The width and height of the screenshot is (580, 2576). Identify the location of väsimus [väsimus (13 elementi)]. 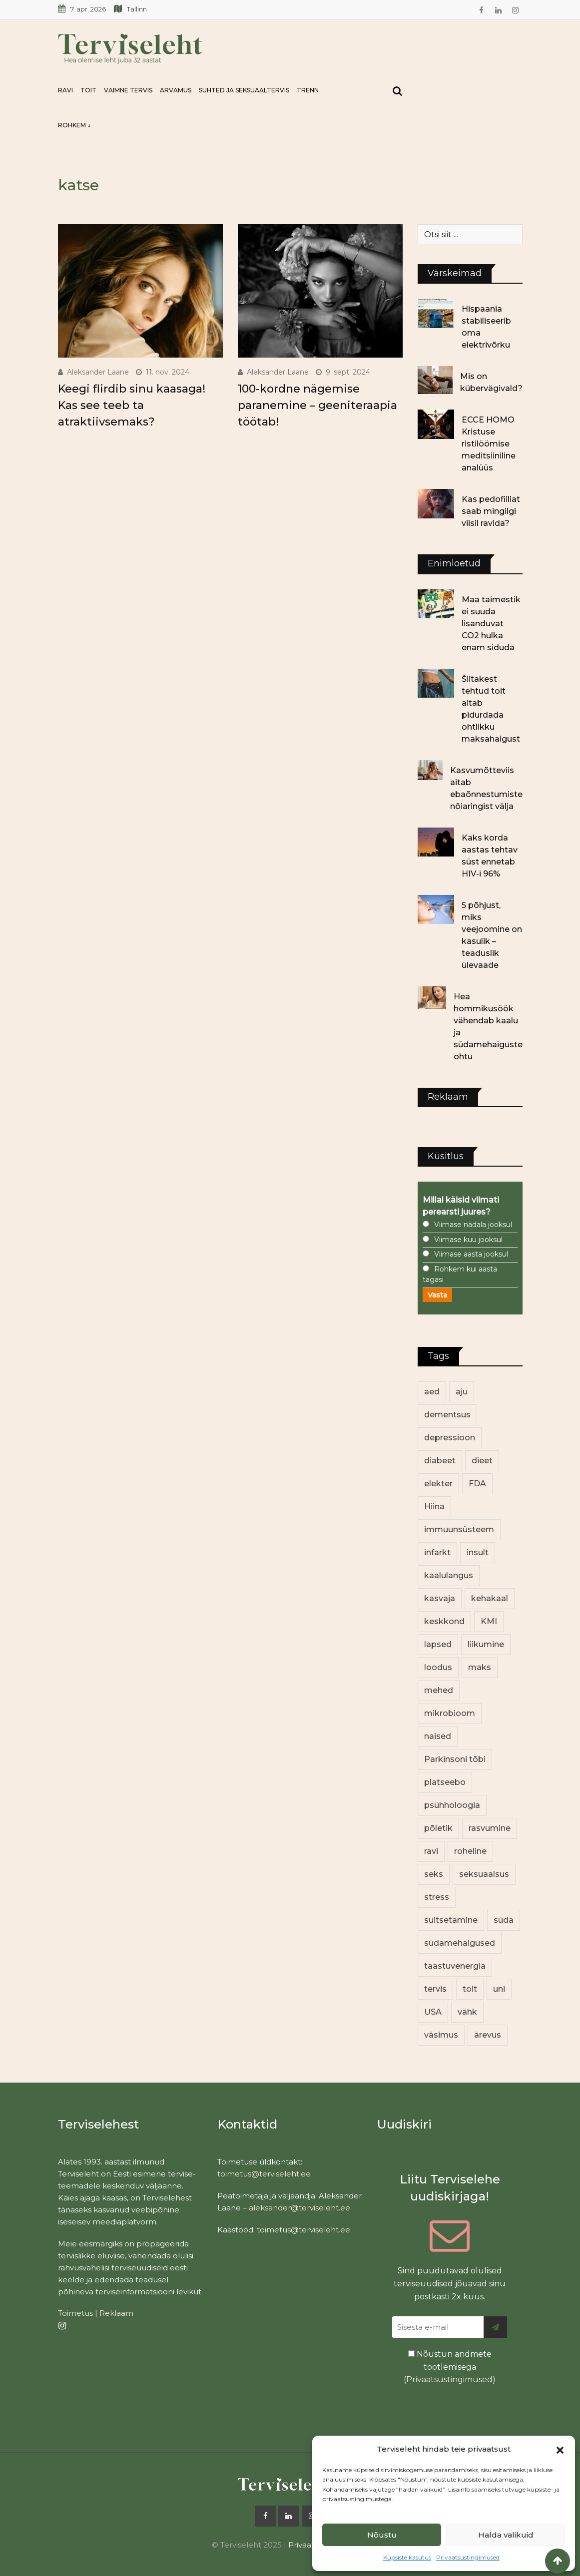
(441, 2035).